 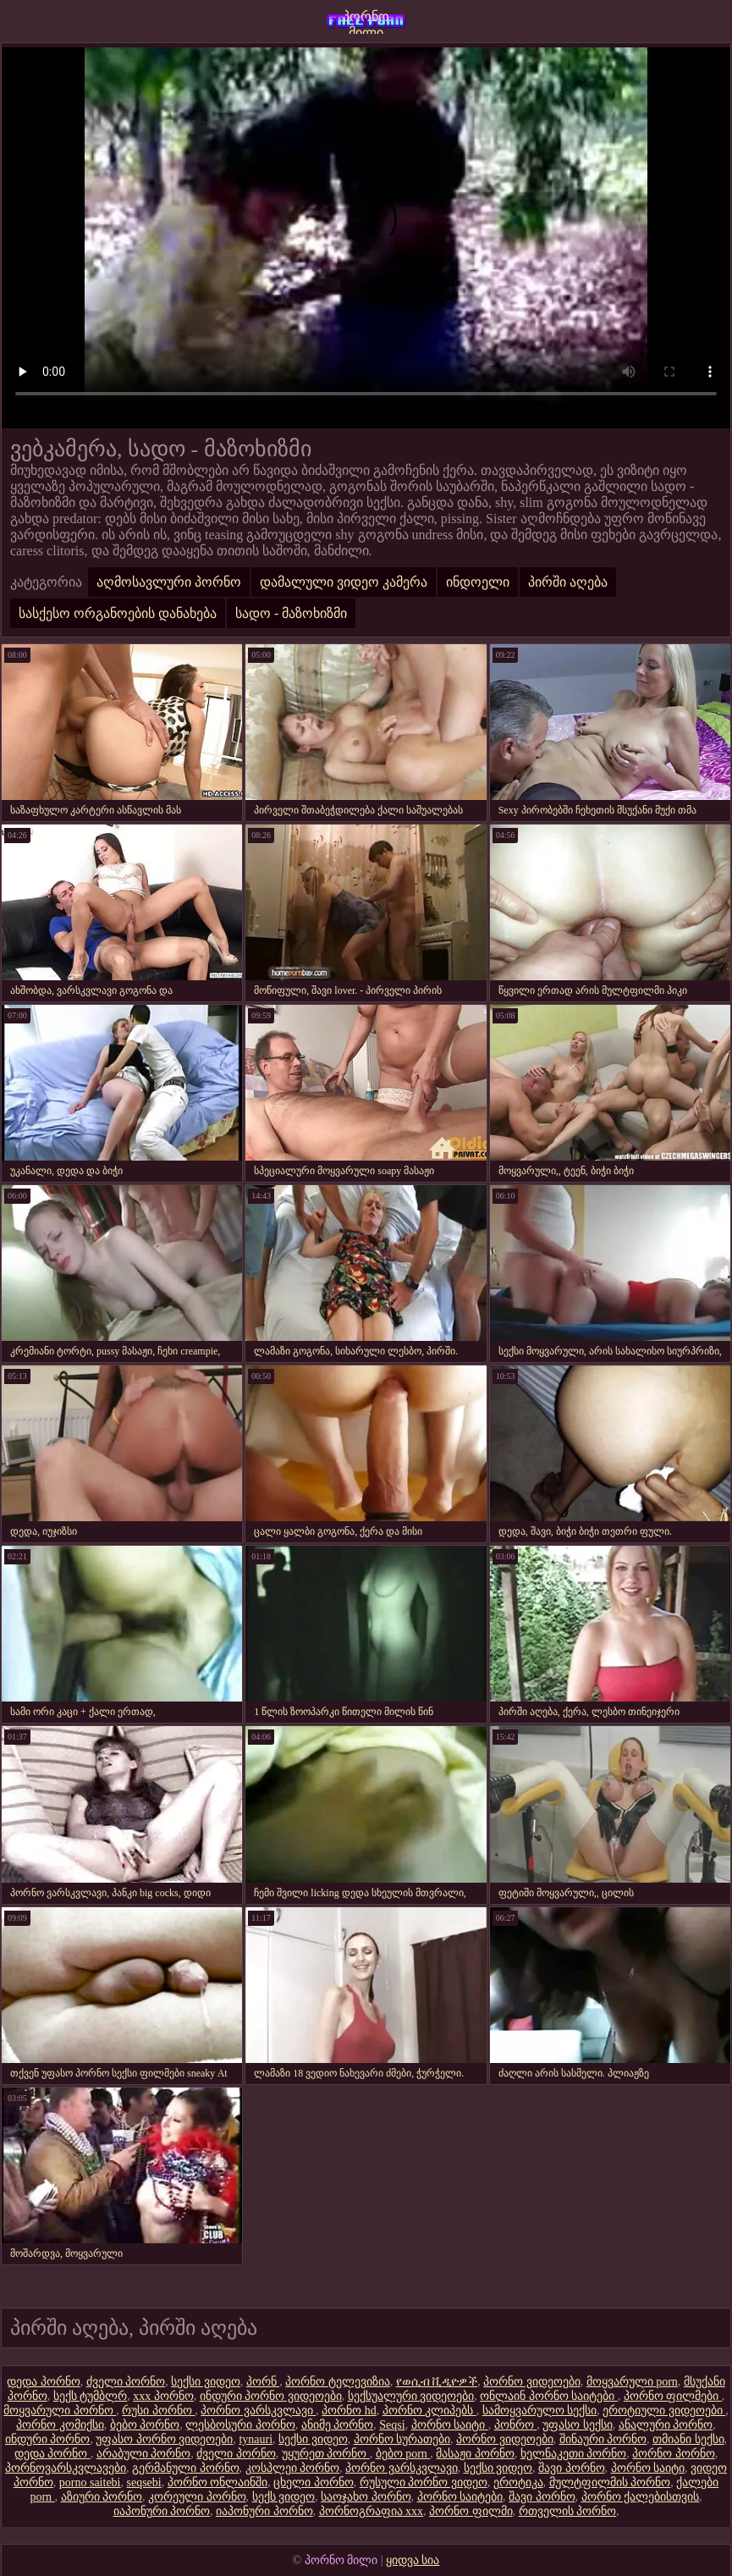 What do you see at coordinates (603, 2439) in the screenshot?
I see `შინაური პორნო` at bounding box center [603, 2439].